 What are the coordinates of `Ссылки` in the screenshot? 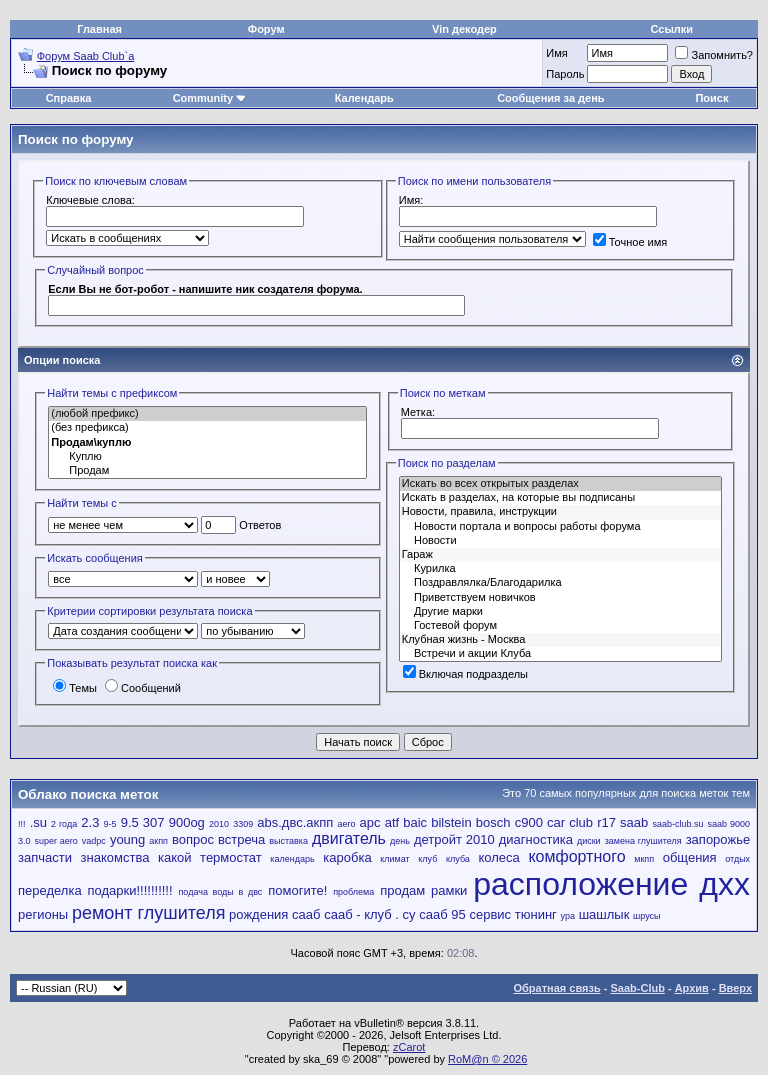 It's located at (672, 29).